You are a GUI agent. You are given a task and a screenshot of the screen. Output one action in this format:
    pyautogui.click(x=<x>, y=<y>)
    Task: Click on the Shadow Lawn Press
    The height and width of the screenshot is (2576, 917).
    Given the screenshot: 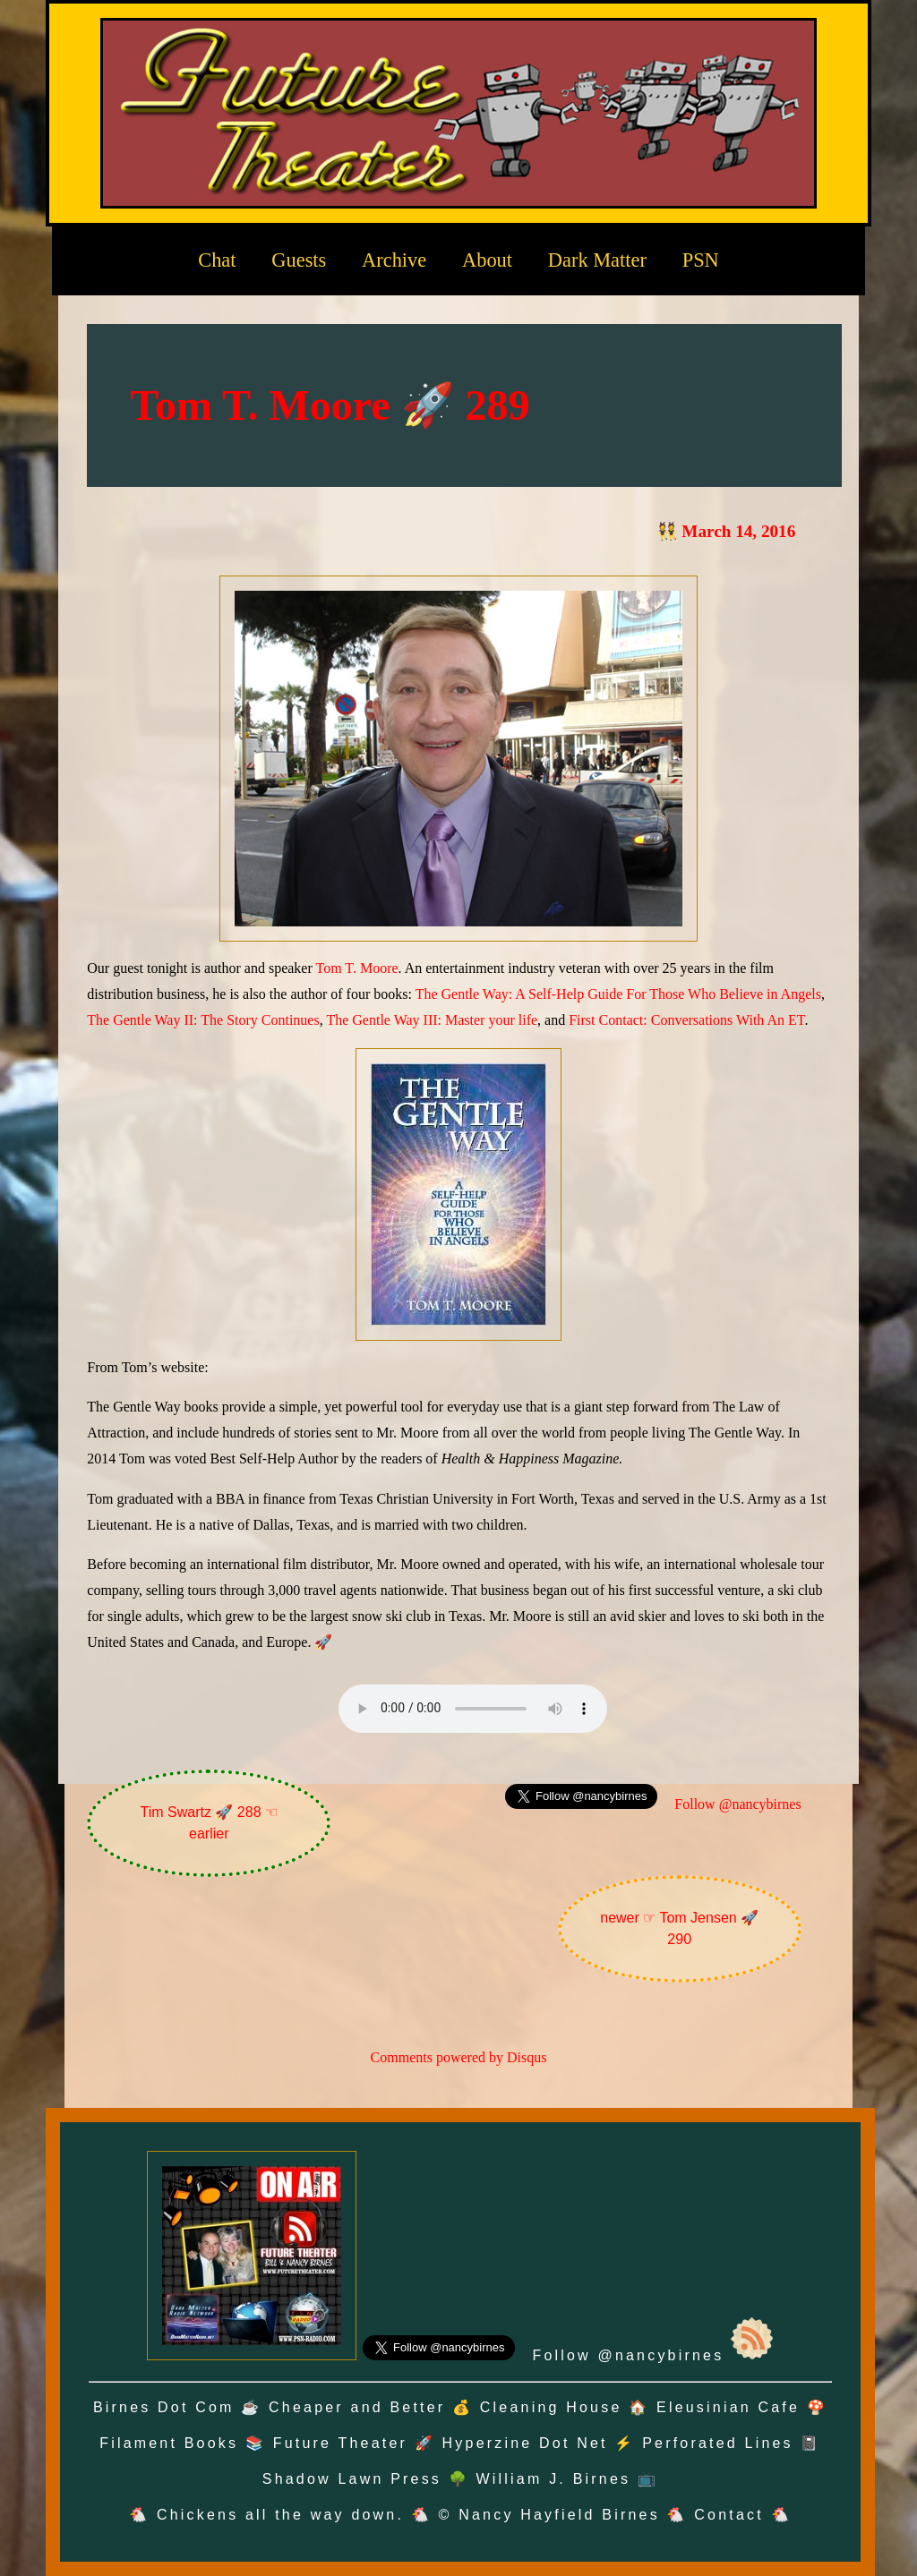 What is the action you would take?
    pyautogui.click(x=351, y=2478)
    